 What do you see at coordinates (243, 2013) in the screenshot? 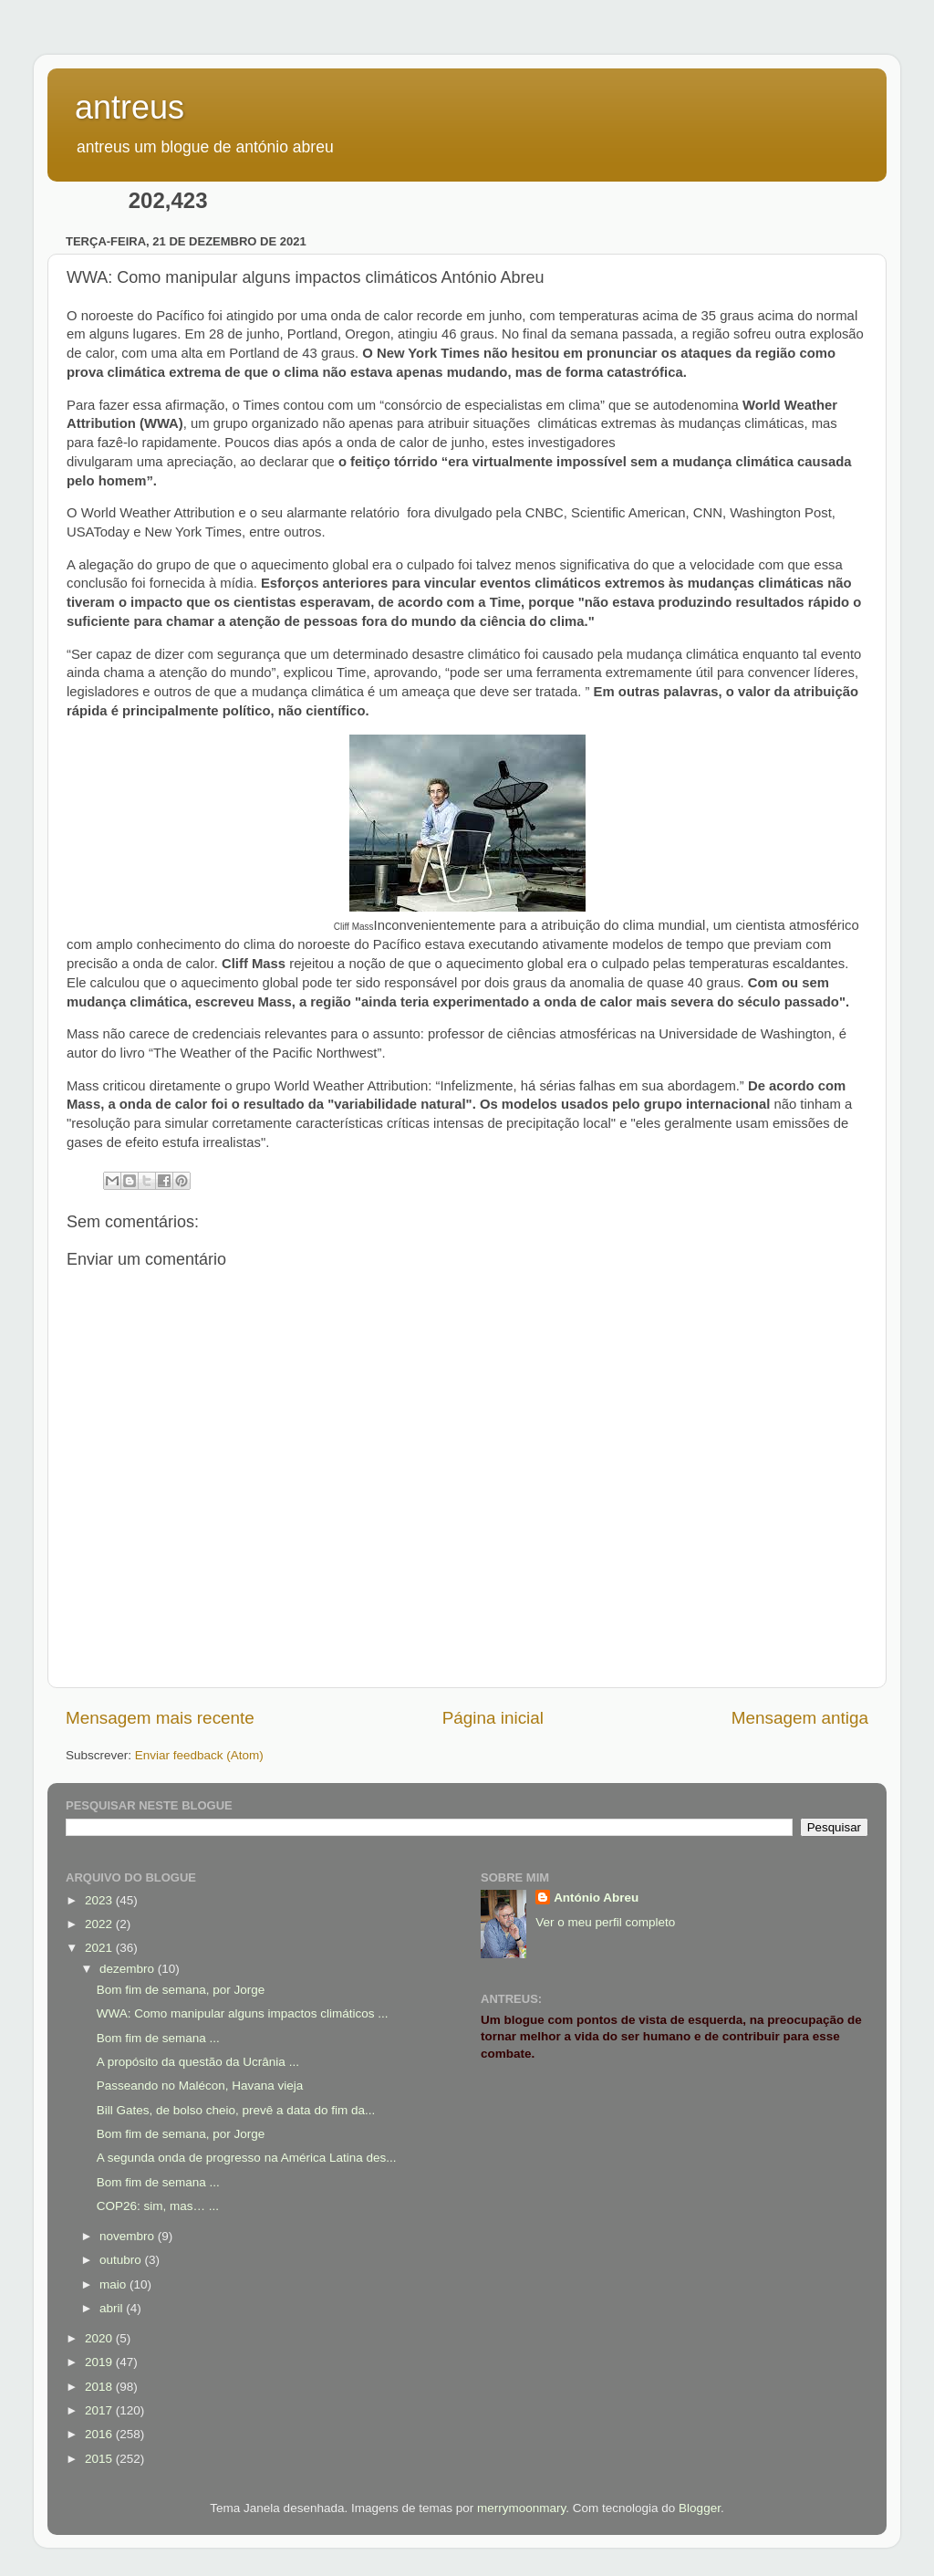
I see `WWA: Como manipular alguns impactos climáticos ...` at bounding box center [243, 2013].